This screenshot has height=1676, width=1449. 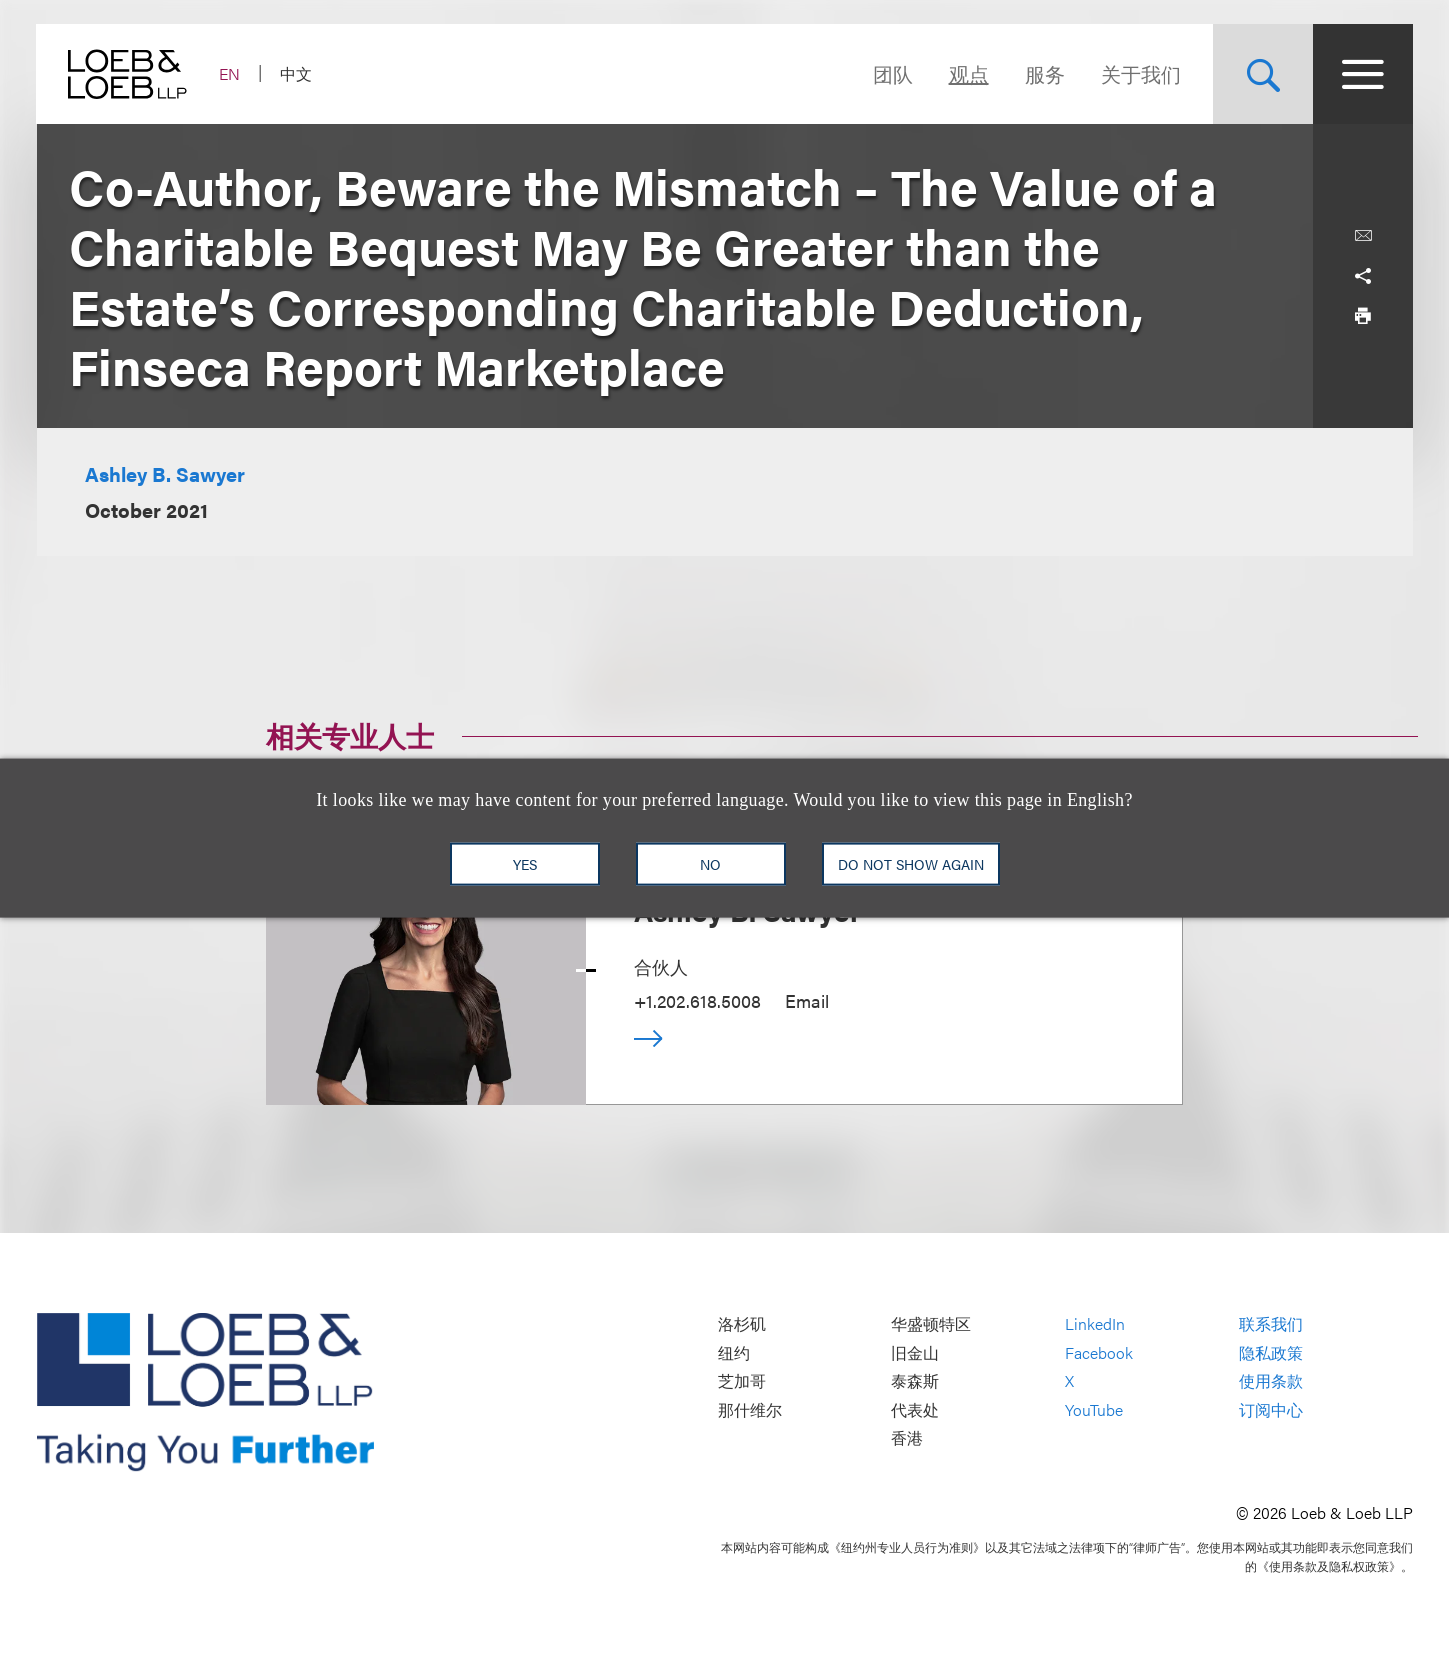 What do you see at coordinates (1045, 73) in the screenshot?
I see `服务` at bounding box center [1045, 73].